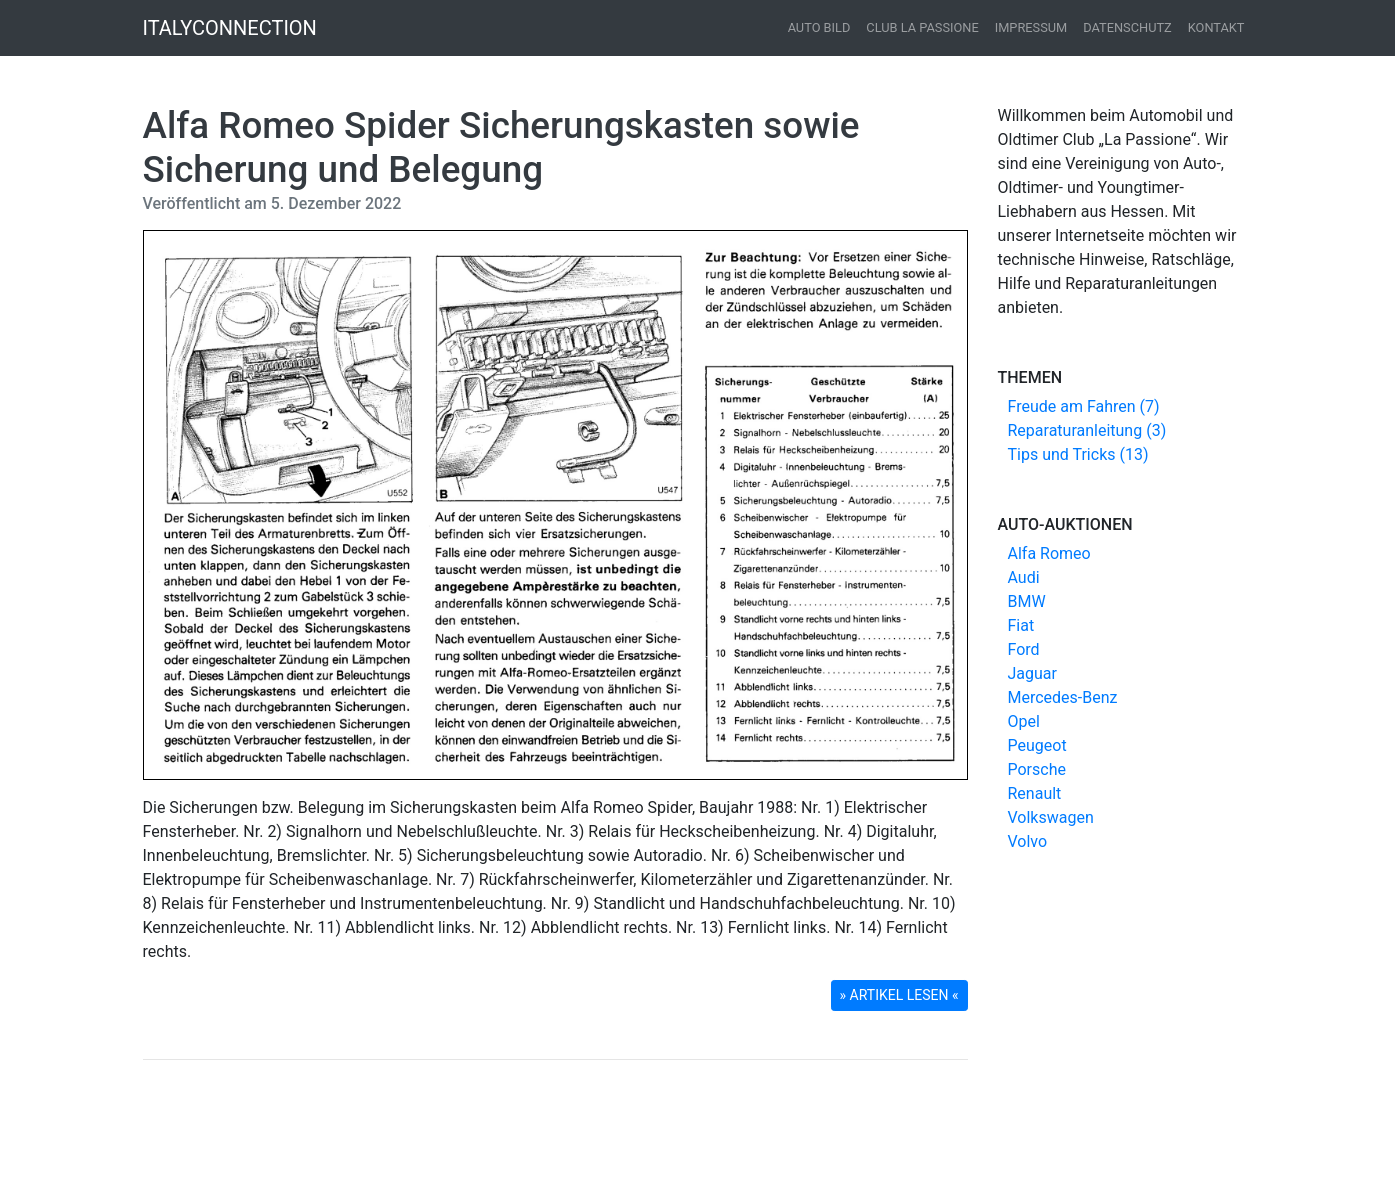 This screenshot has height=1200, width=1395. Describe the element at coordinates (1031, 27) in the screenshot. I see `Impressum` at that location.